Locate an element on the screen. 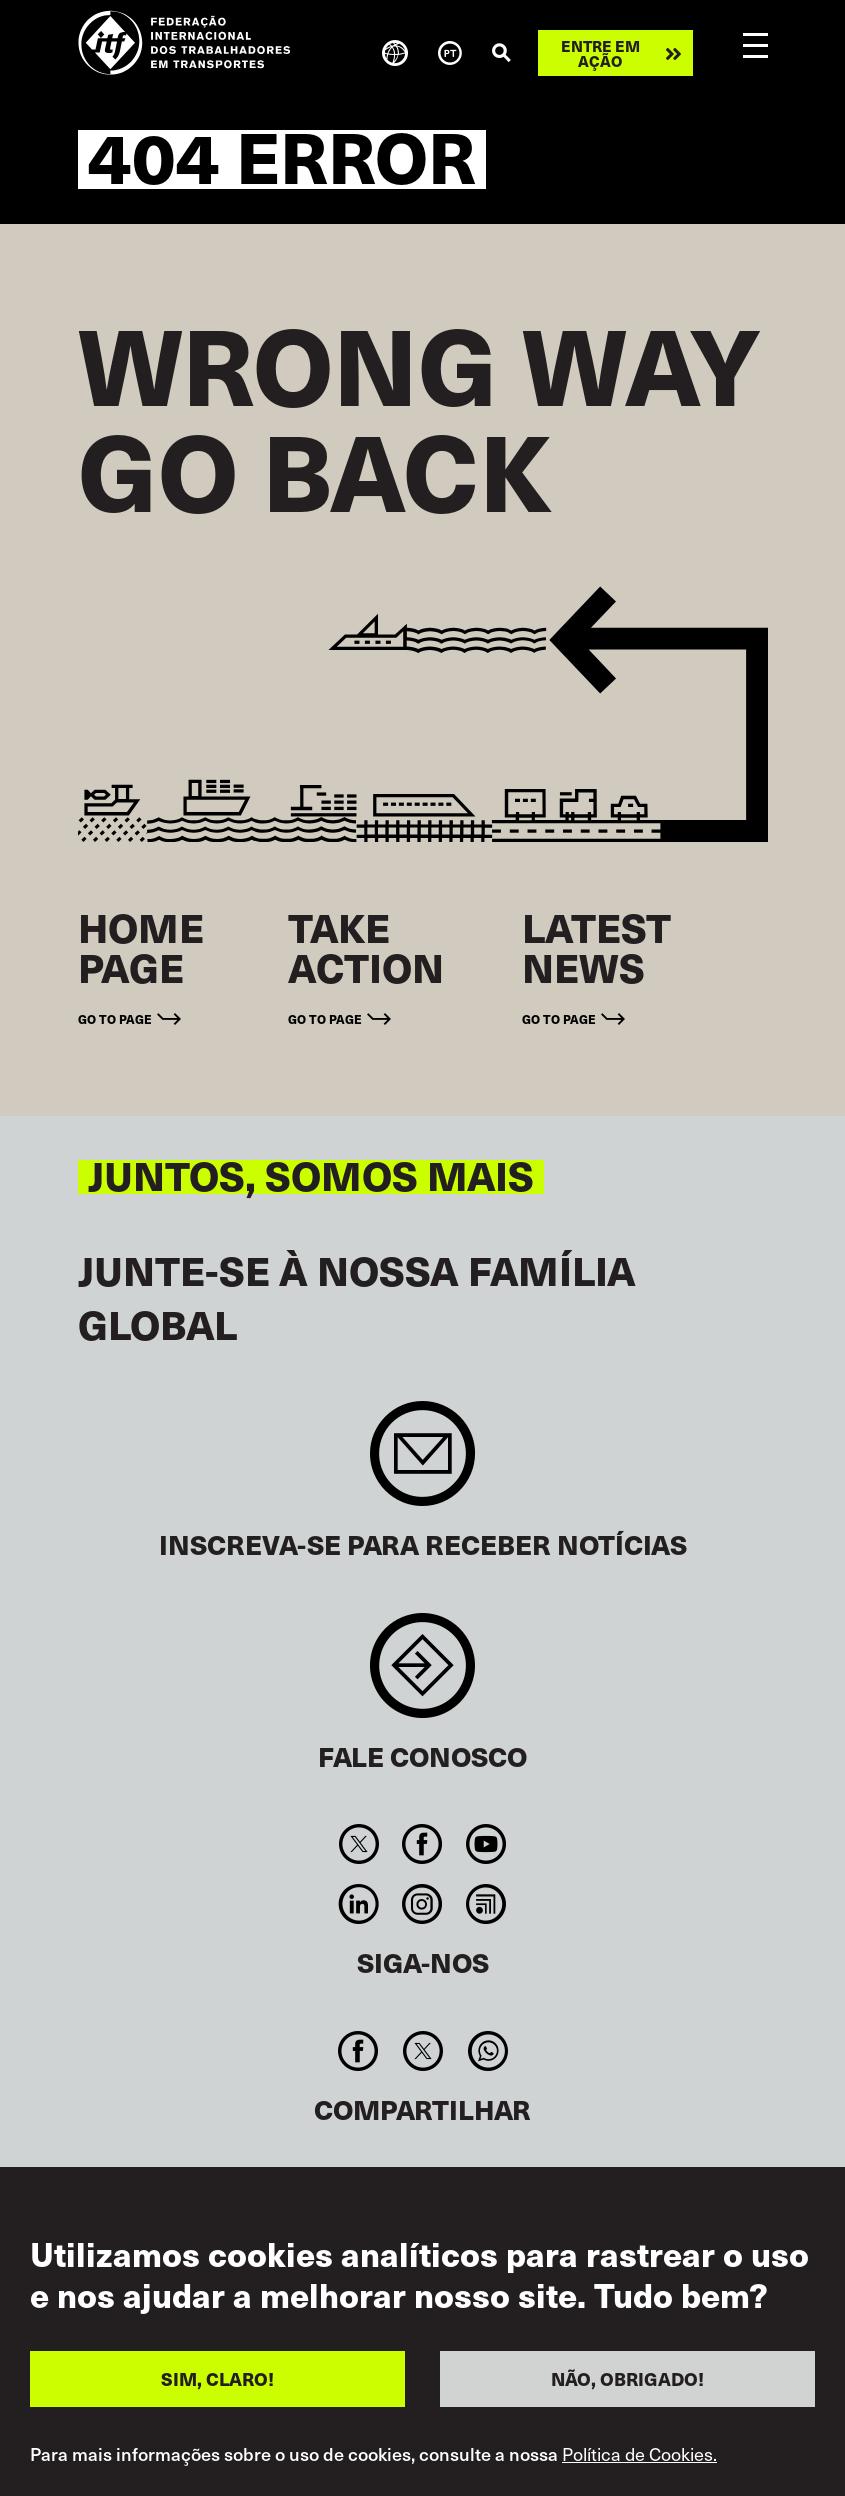 The height and width of the screenshot is (2496, 845). You Tube is located at coordinates (485, 1844).